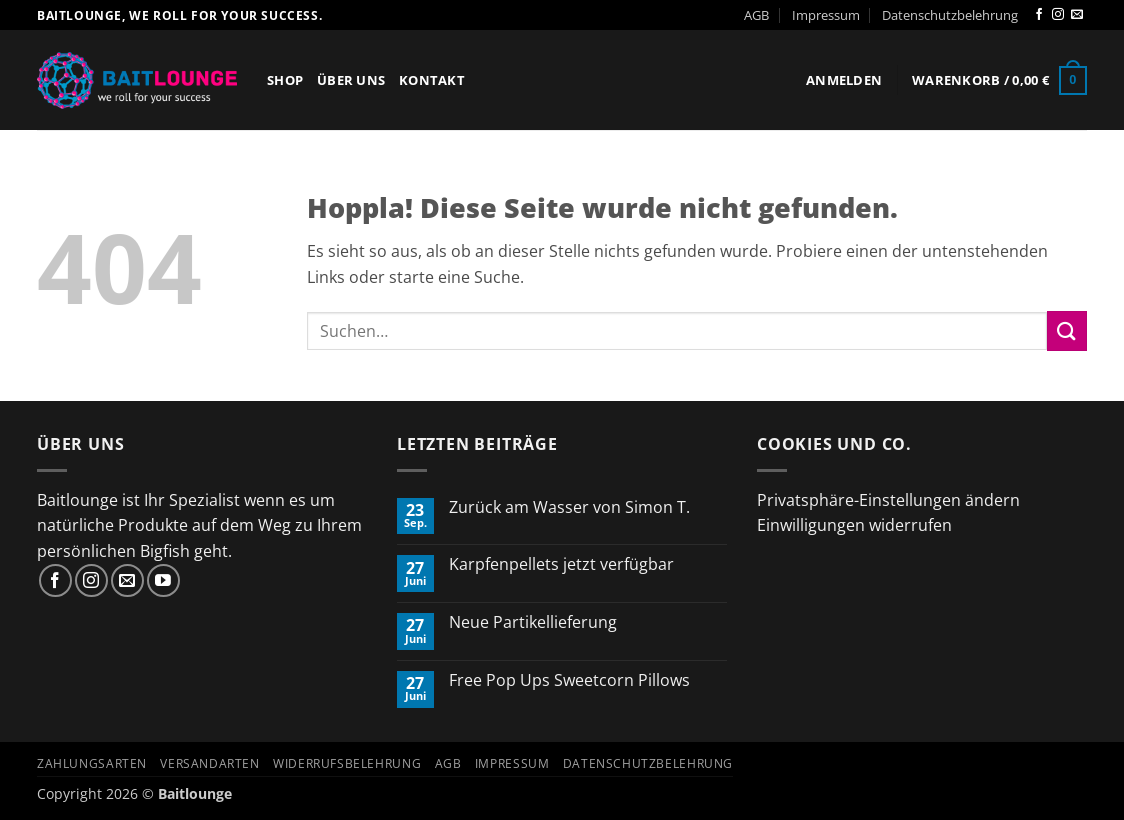 The width and height of the screenshot is (1124, 820). I want to click on Zahlungsarten, so click(92, 763).